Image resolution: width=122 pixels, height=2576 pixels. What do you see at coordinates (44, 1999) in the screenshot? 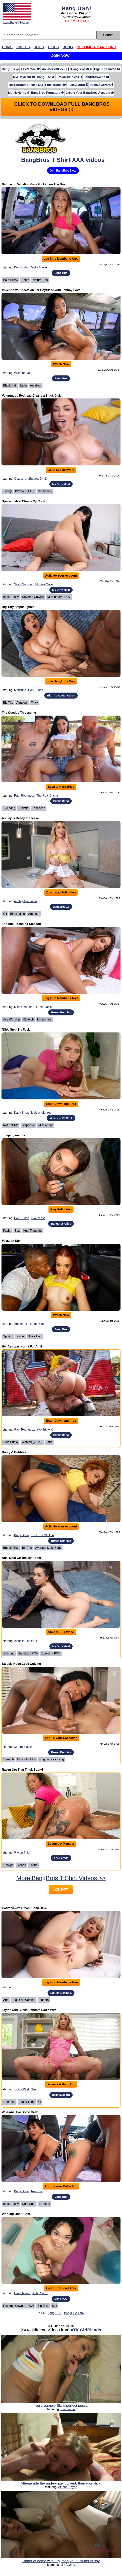
I see `Indoors` at bounding box center [44, 1999].